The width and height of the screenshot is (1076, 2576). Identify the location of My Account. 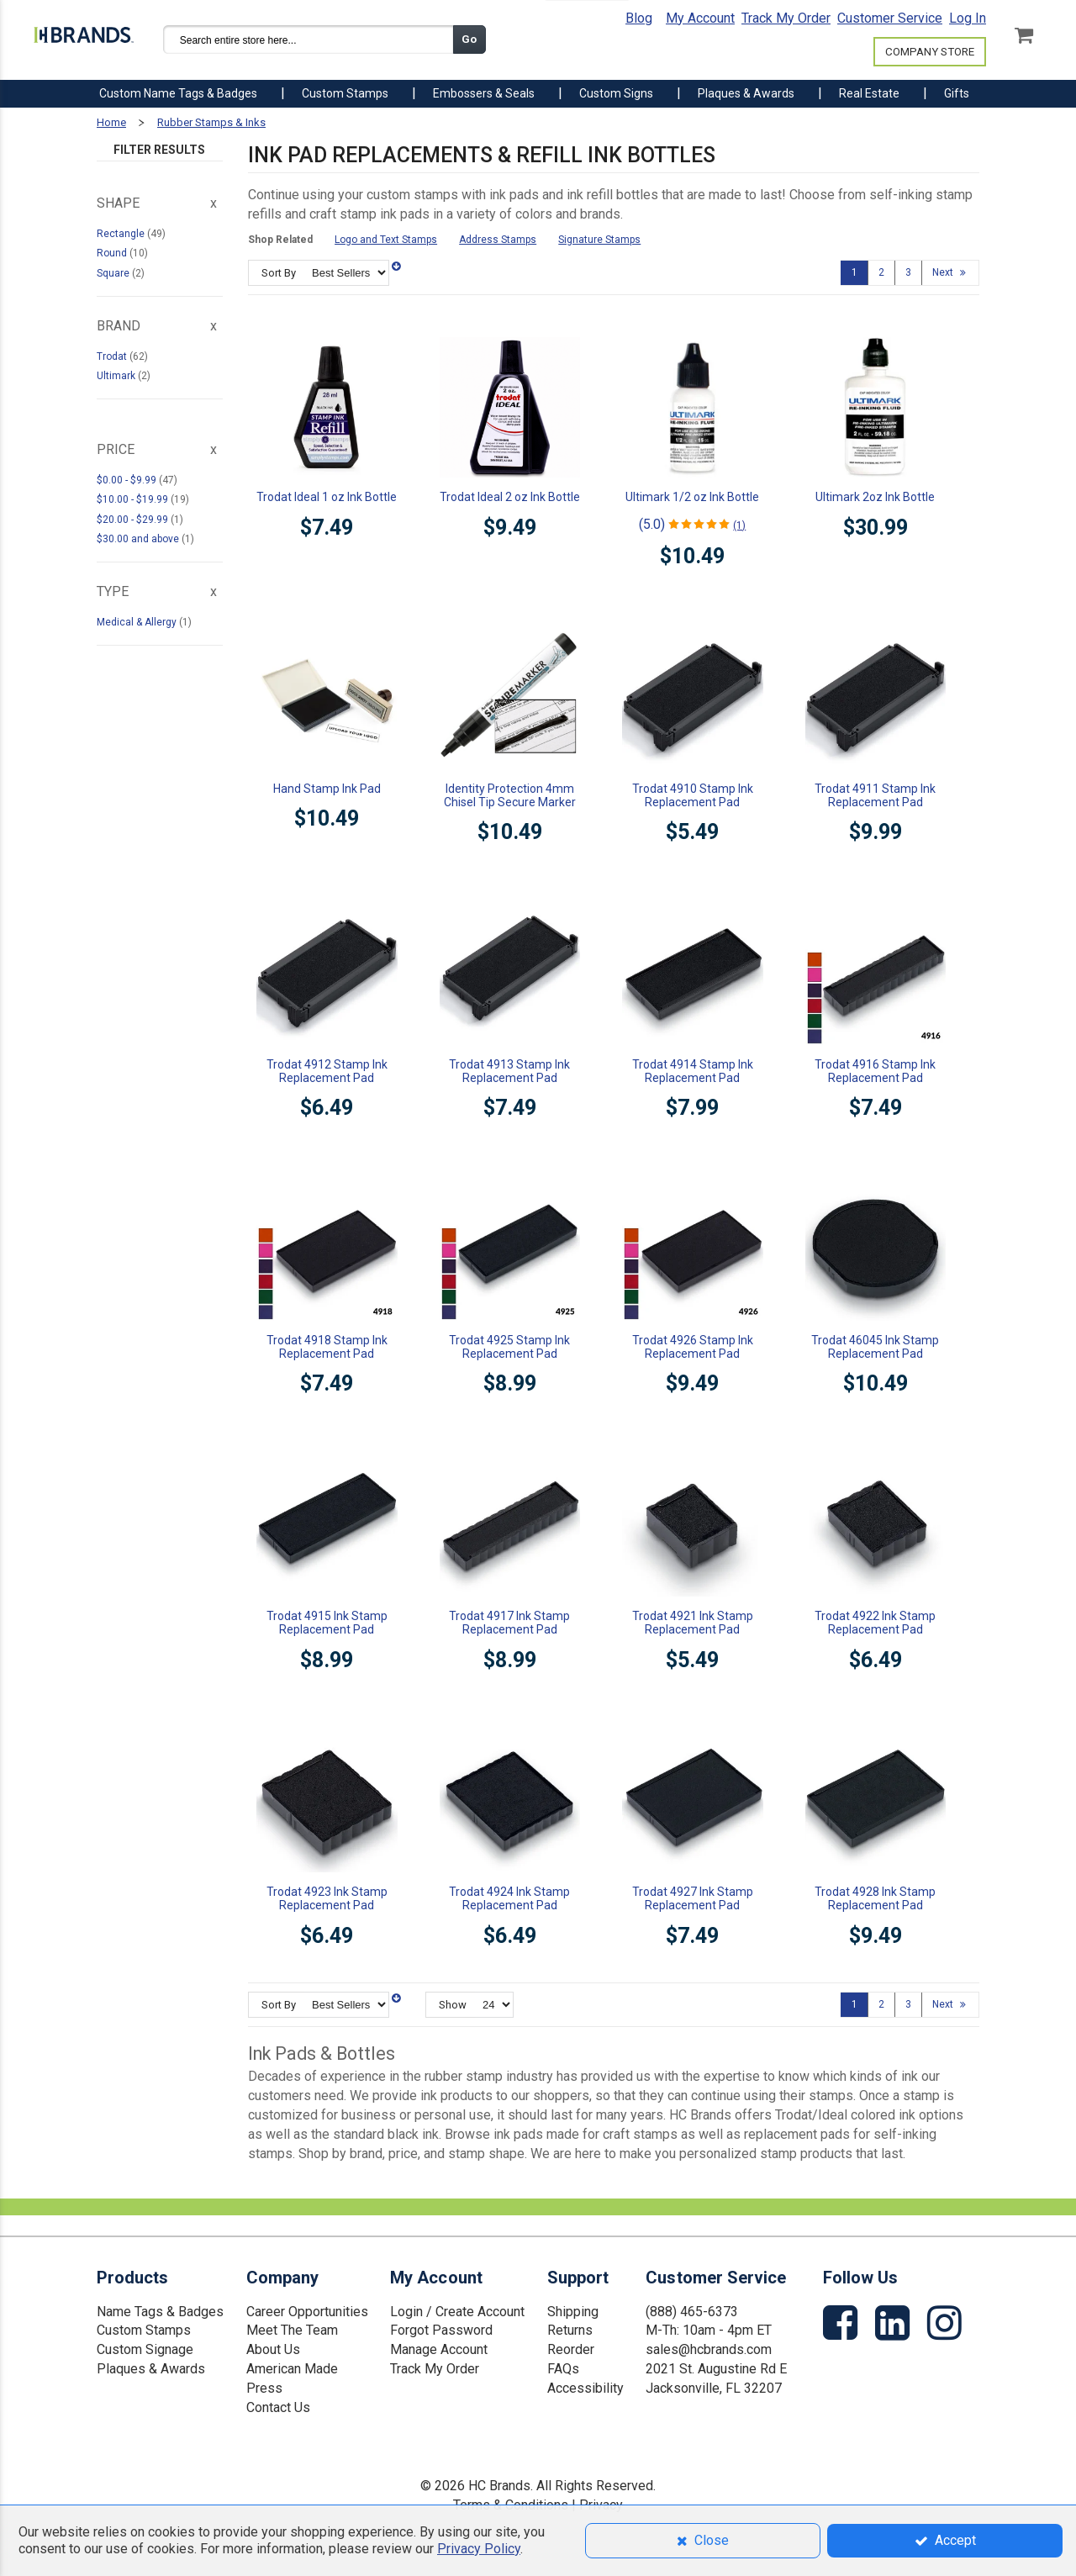
(700, 18).